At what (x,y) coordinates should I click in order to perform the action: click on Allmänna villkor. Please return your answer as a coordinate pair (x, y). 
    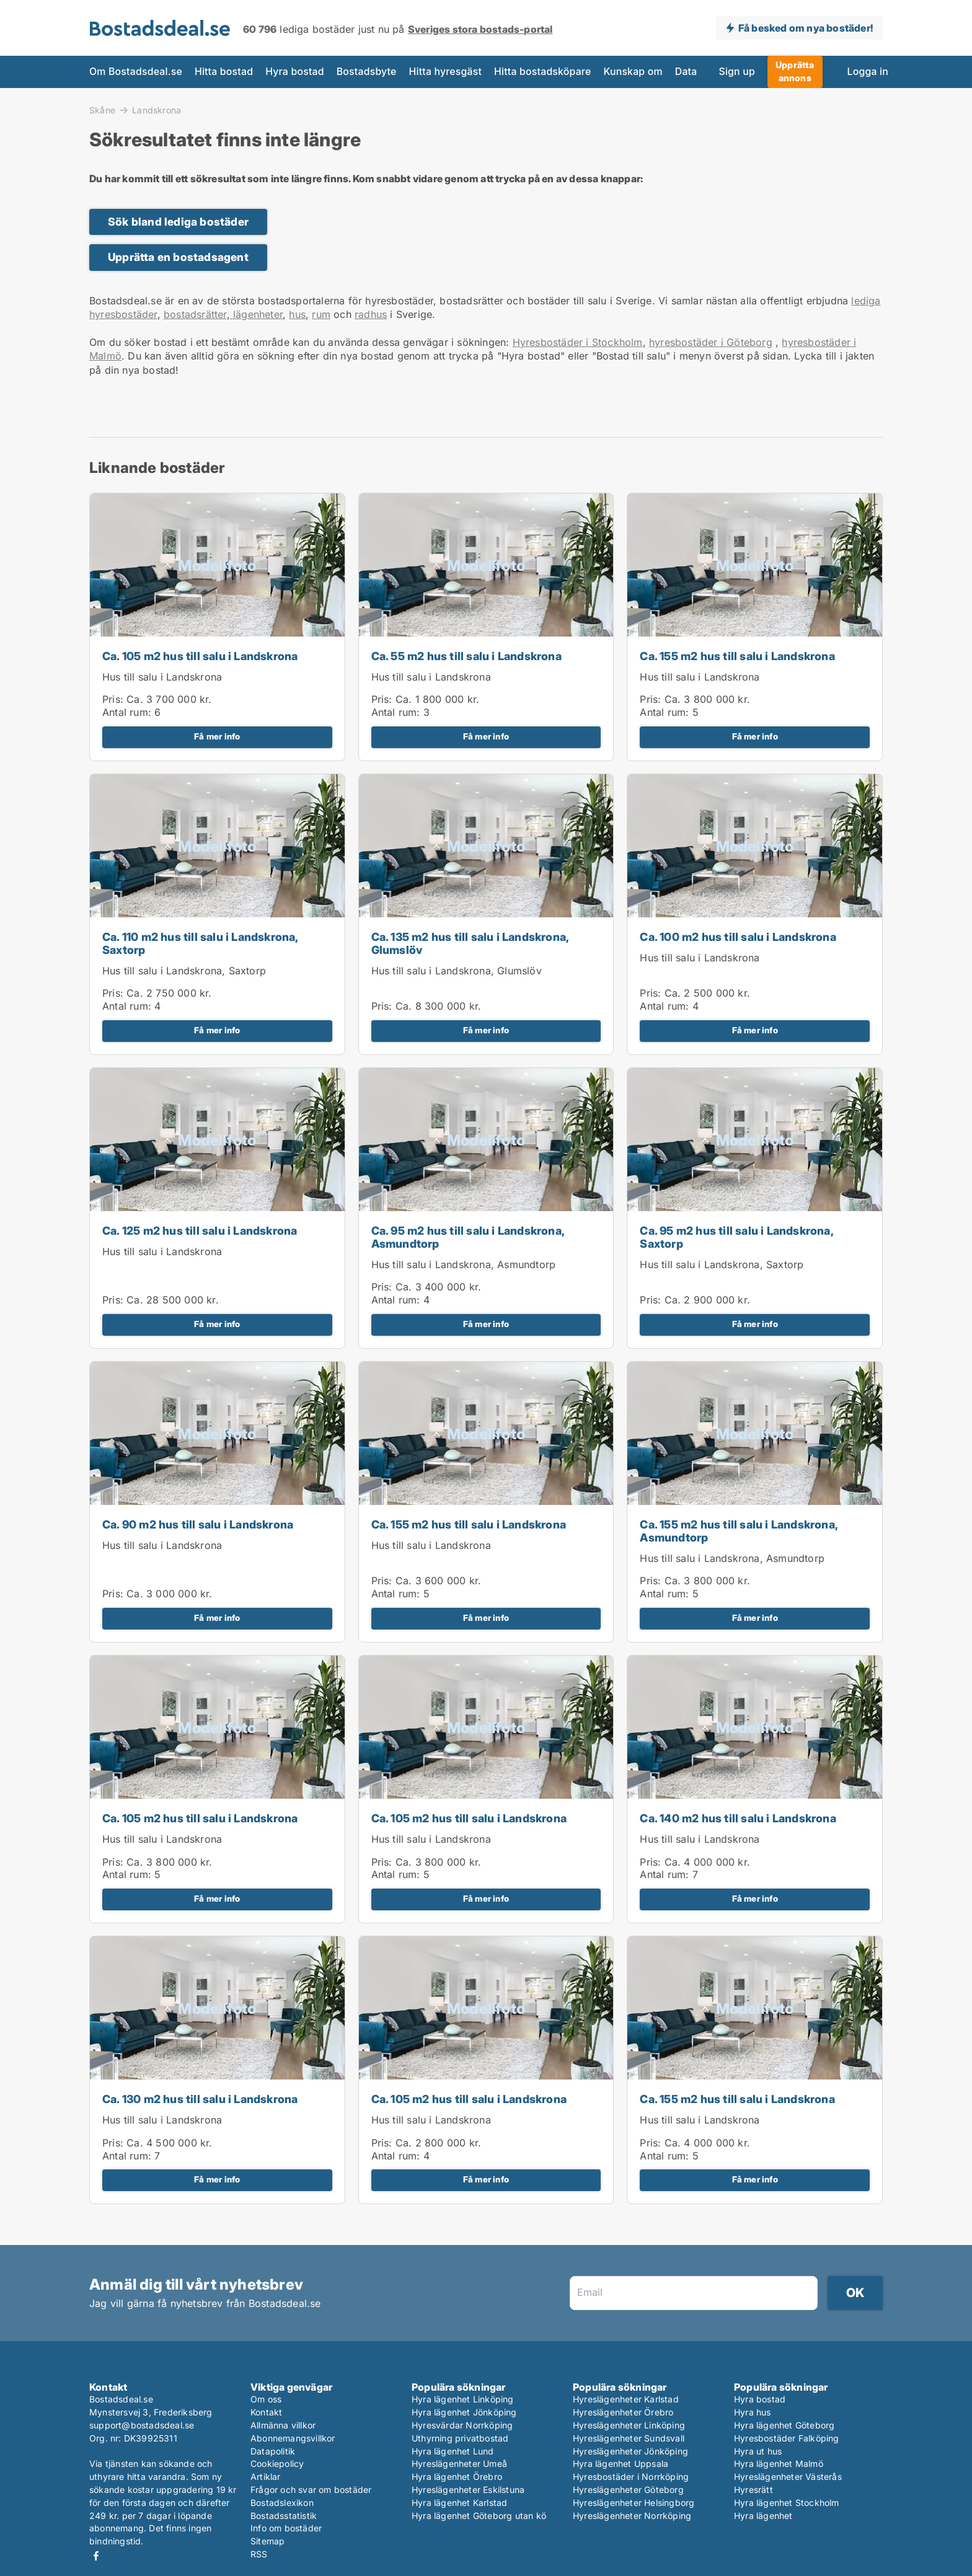
    Looking at the image, I should click on (283, 2425).